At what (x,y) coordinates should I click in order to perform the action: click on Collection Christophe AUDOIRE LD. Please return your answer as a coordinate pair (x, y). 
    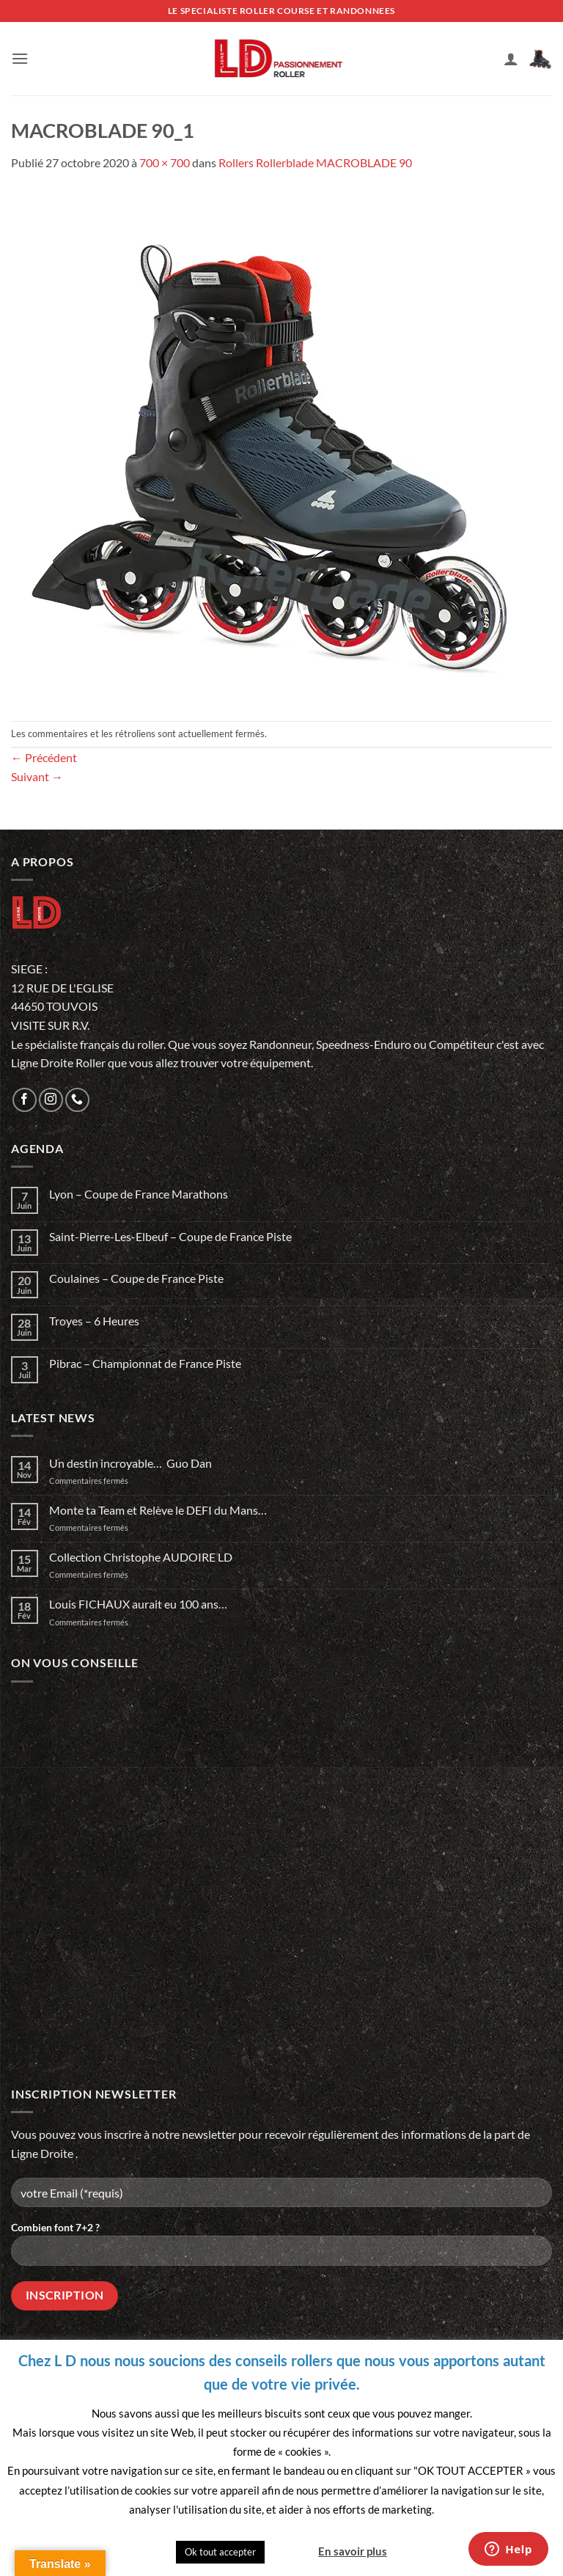
    Looking at the image, I should click on (140, 1557).